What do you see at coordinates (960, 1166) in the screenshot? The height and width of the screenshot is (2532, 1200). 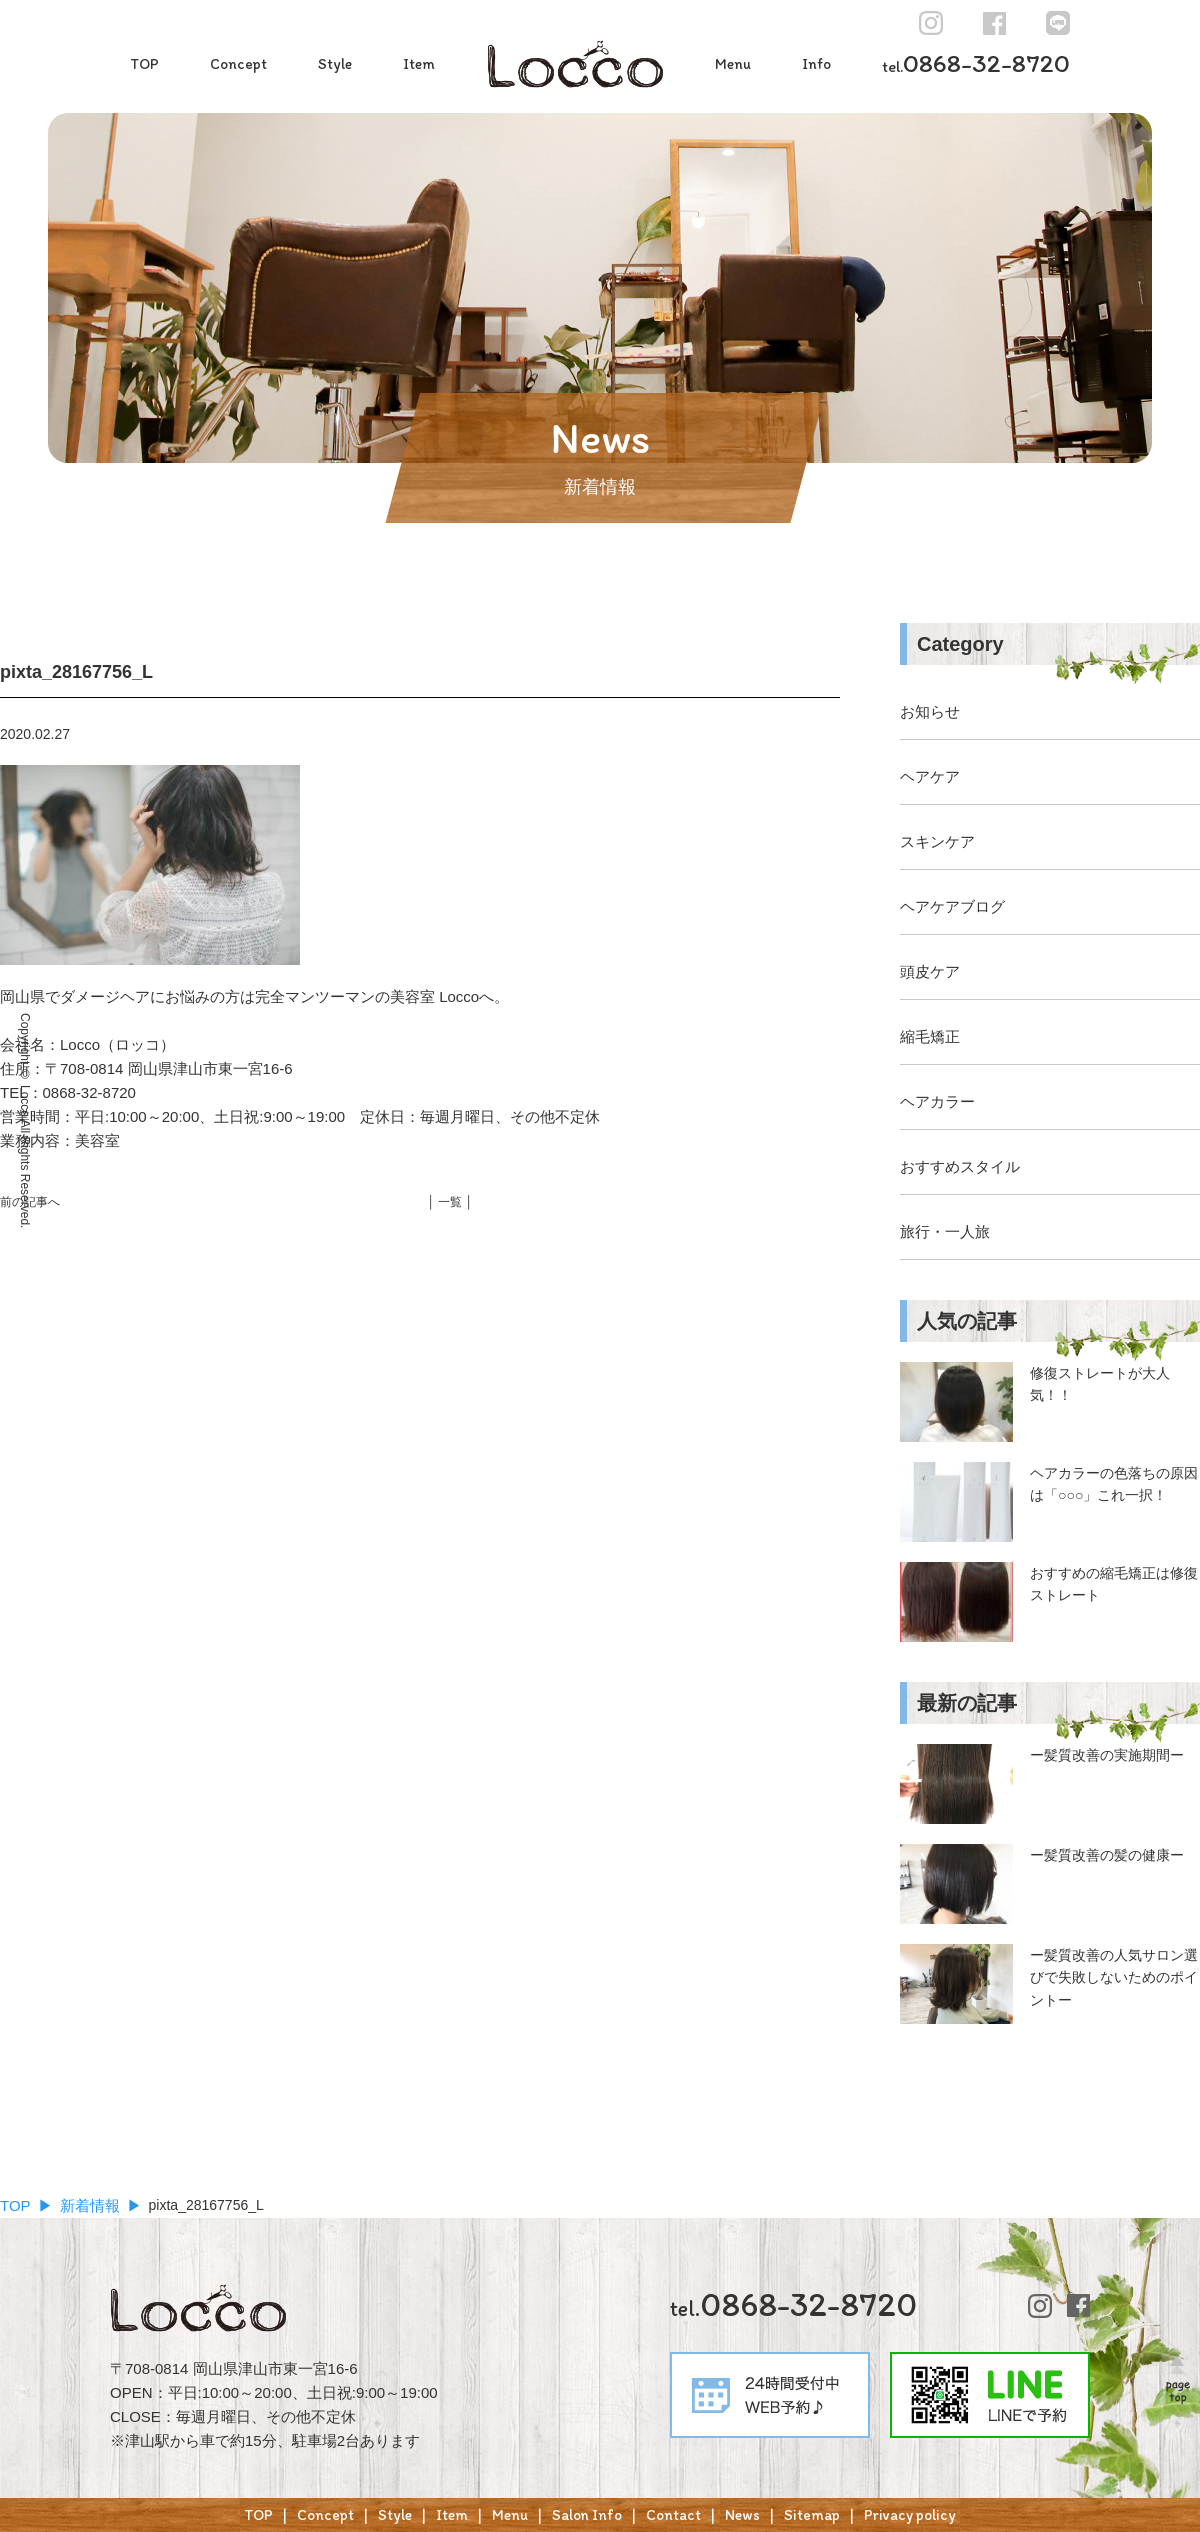 I see `おすすめスタイル` at bounding box center [960, 1166].